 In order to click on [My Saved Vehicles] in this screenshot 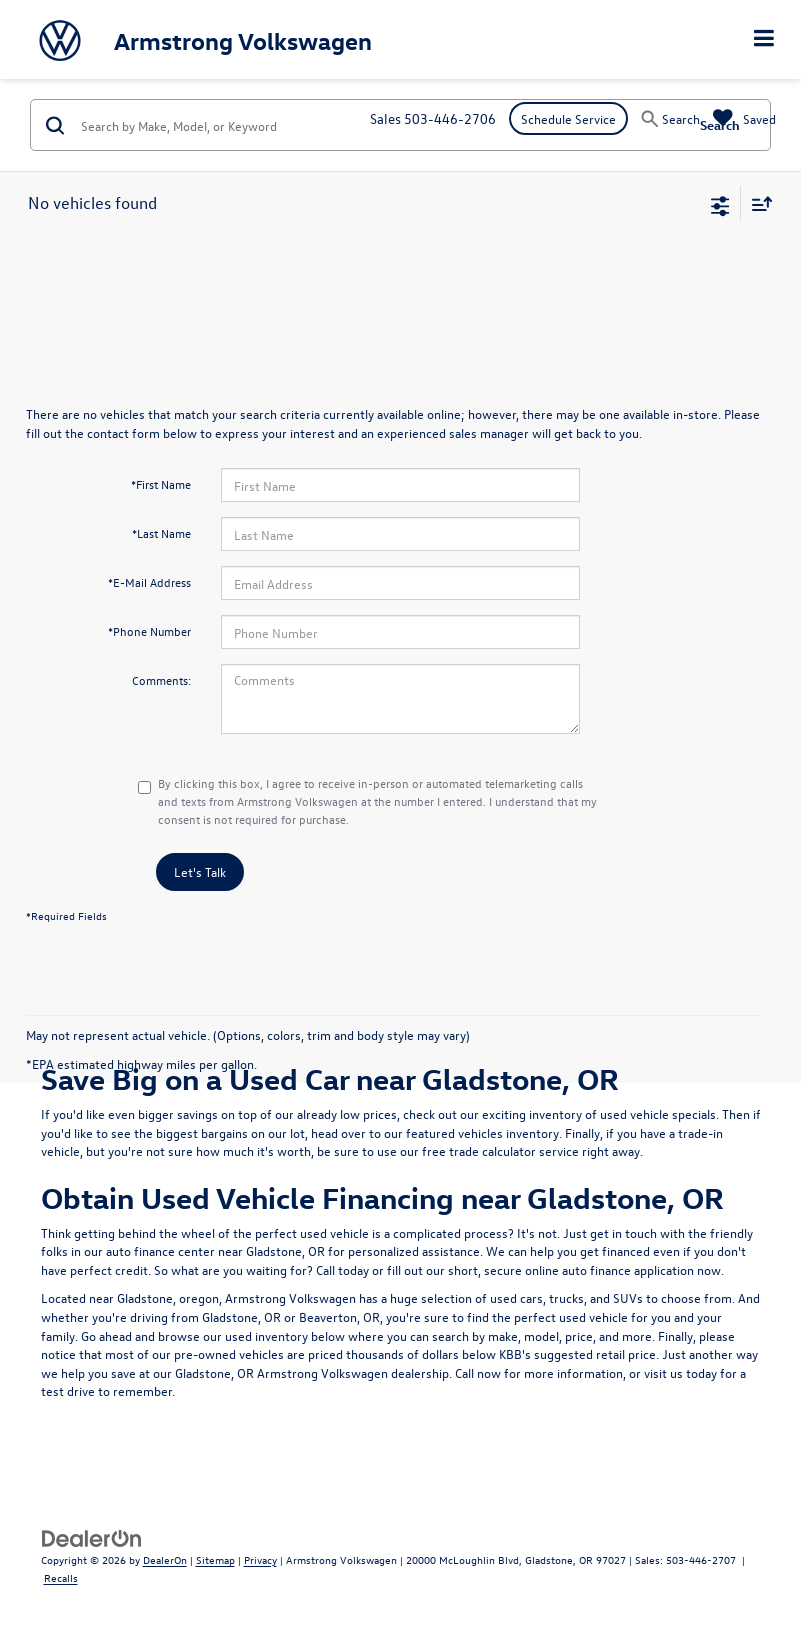, I will do `click(744, 118)`.